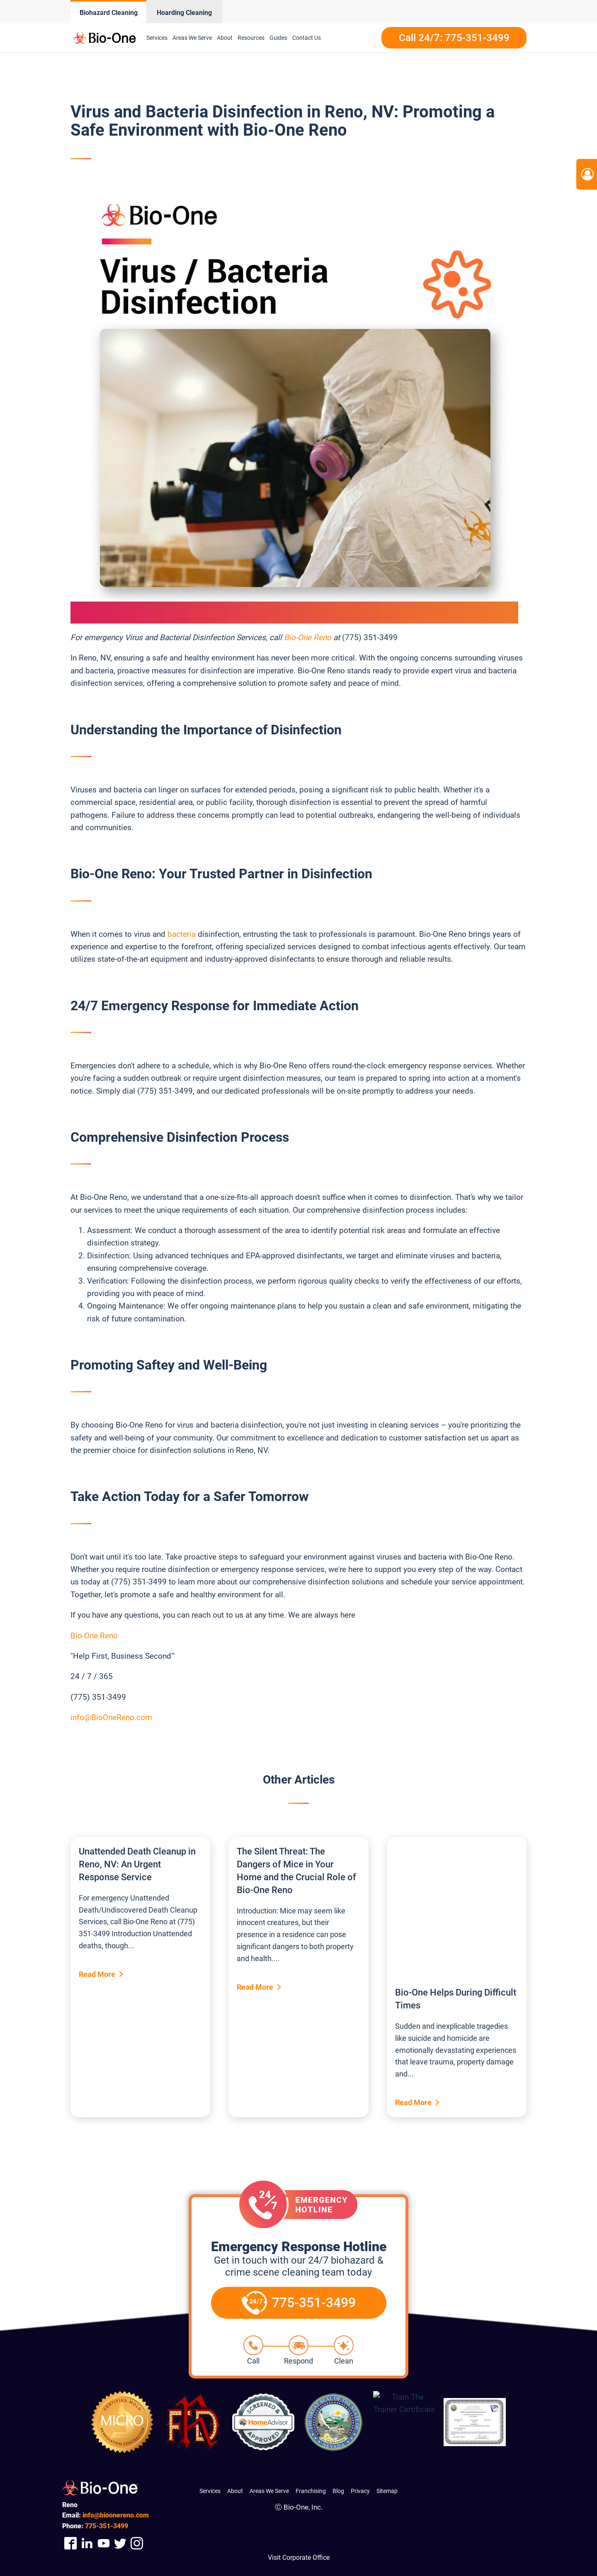  Describe the element at coordinates (120, 2543) in the screenshot. I see `[Company Twitter Link]` at that location.